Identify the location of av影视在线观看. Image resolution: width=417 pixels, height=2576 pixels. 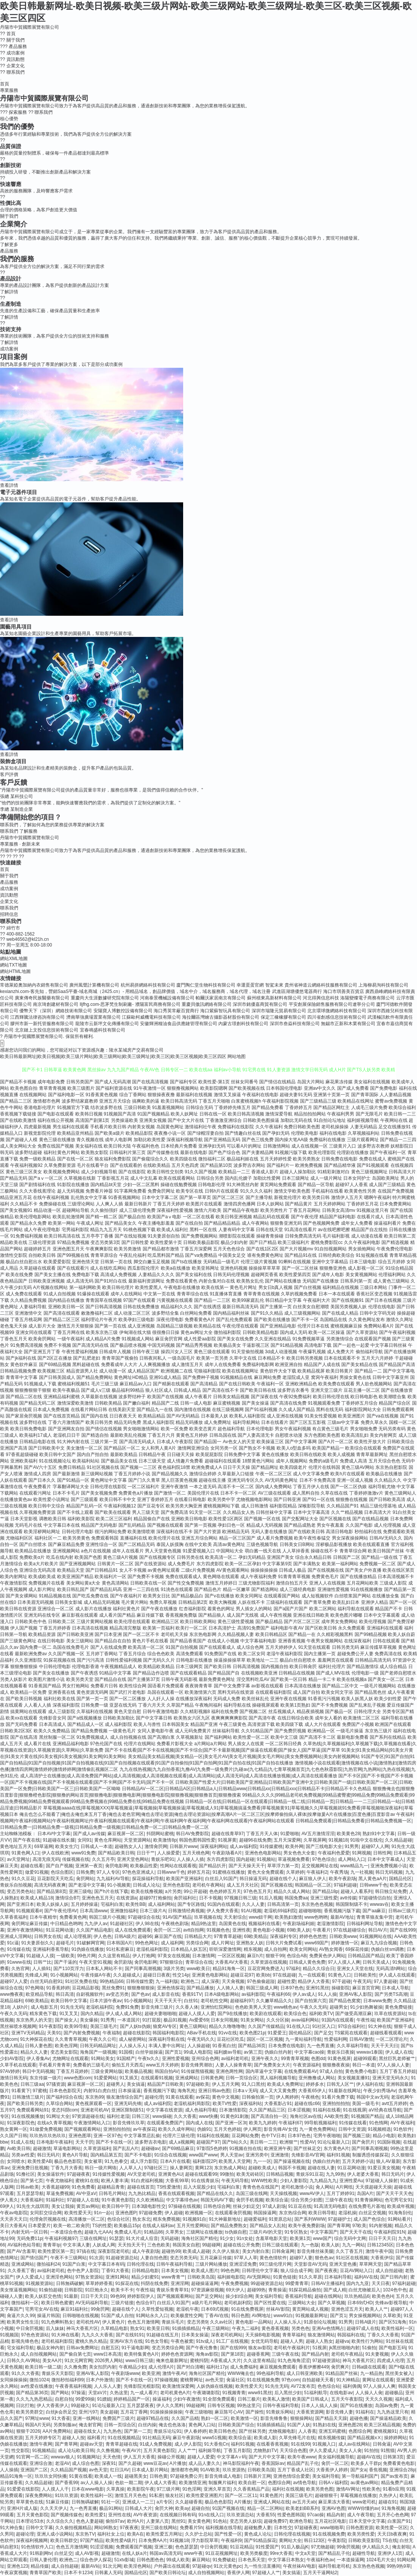
(267, 1685).